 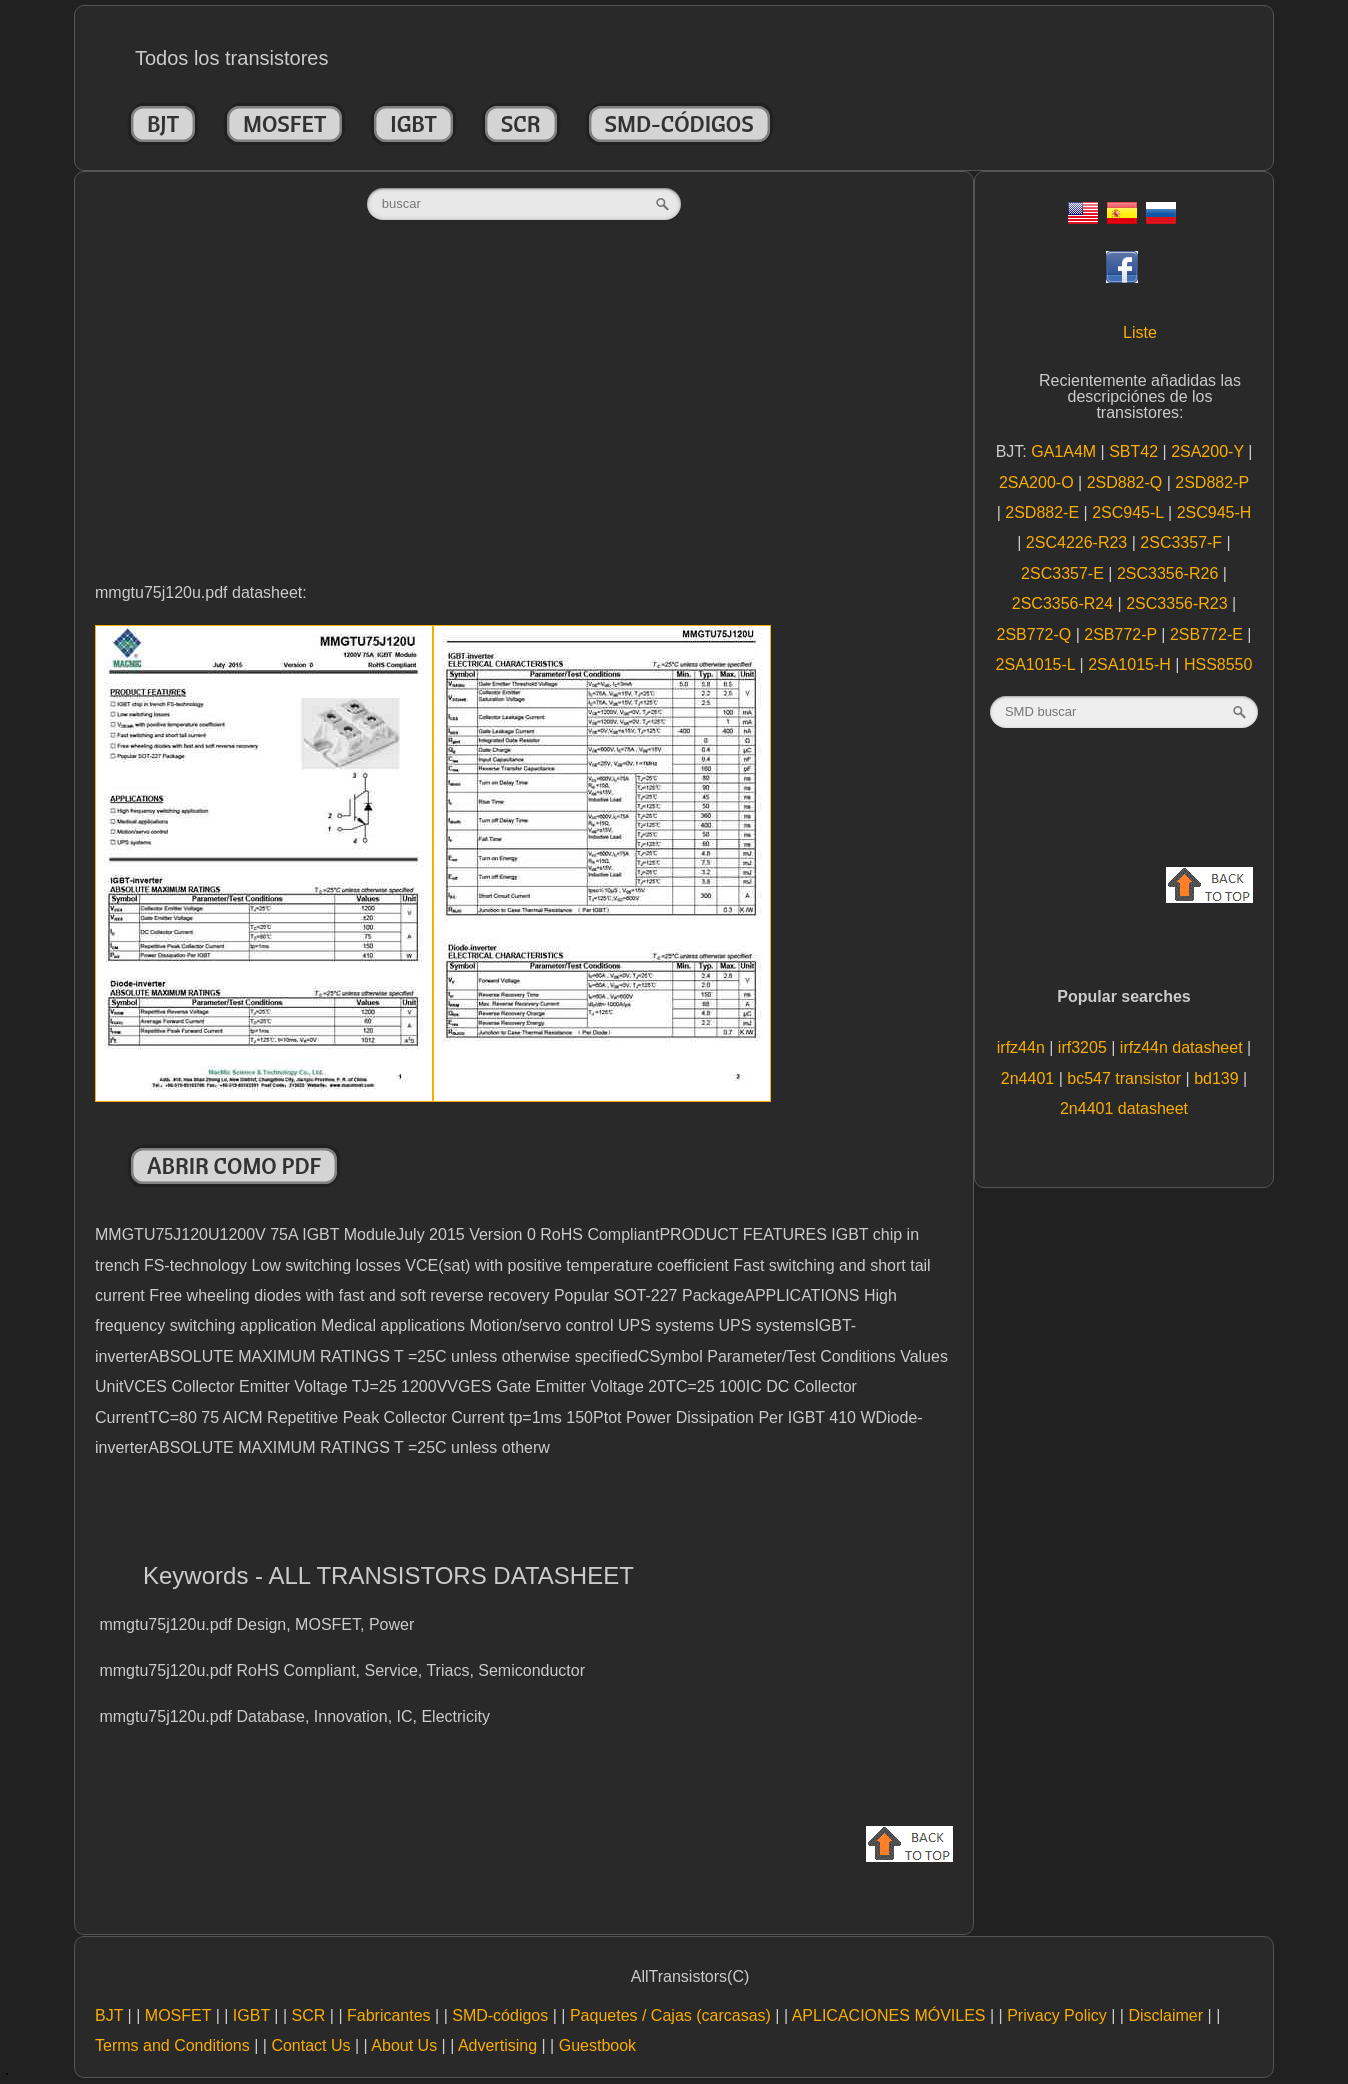 What do you see at coordinates (1208, 634) in the screenshot?
I see `2SB772-E` at bounding box center [1208, 634].